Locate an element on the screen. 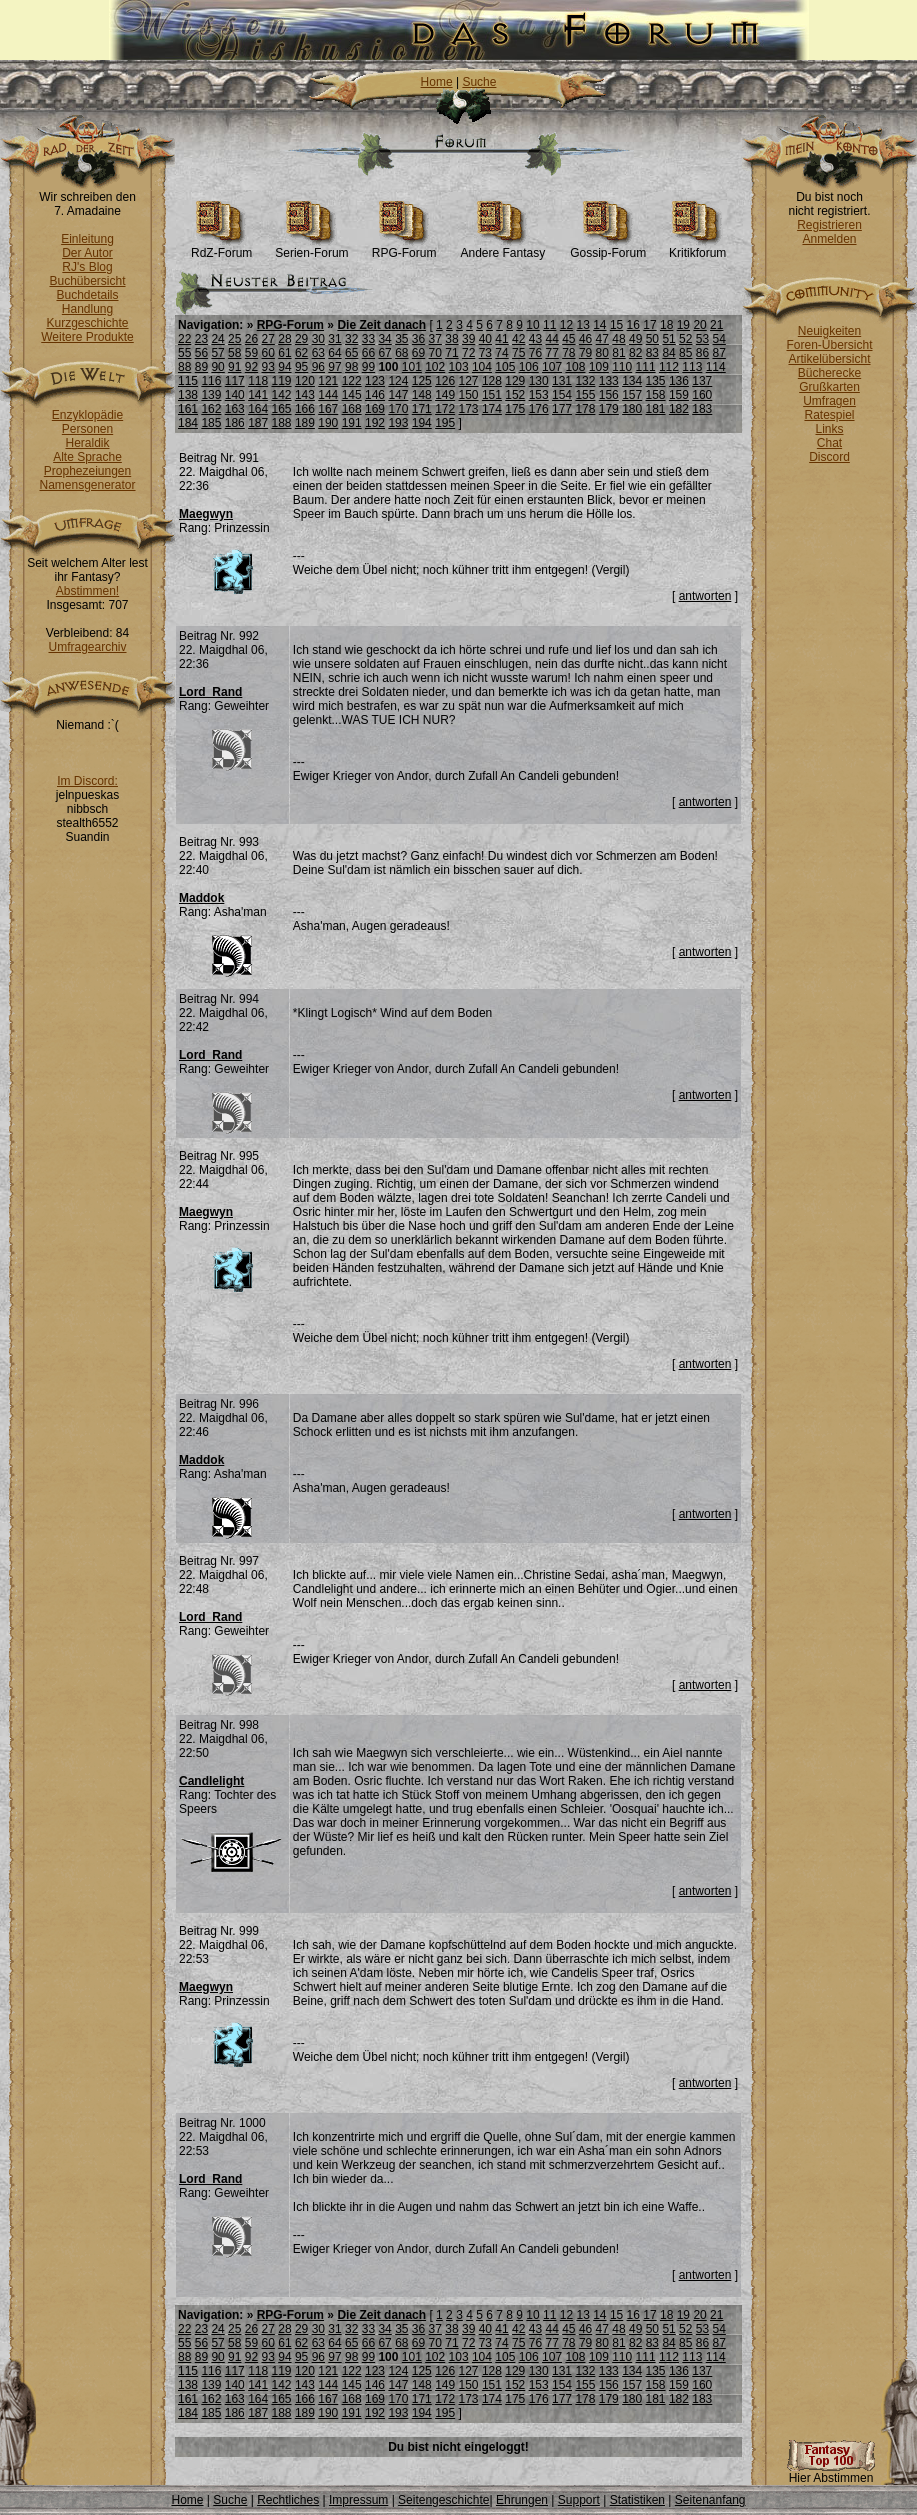 The width and height of the screenshot is (917, 2515). 103 is located at coordinates (459, 367).